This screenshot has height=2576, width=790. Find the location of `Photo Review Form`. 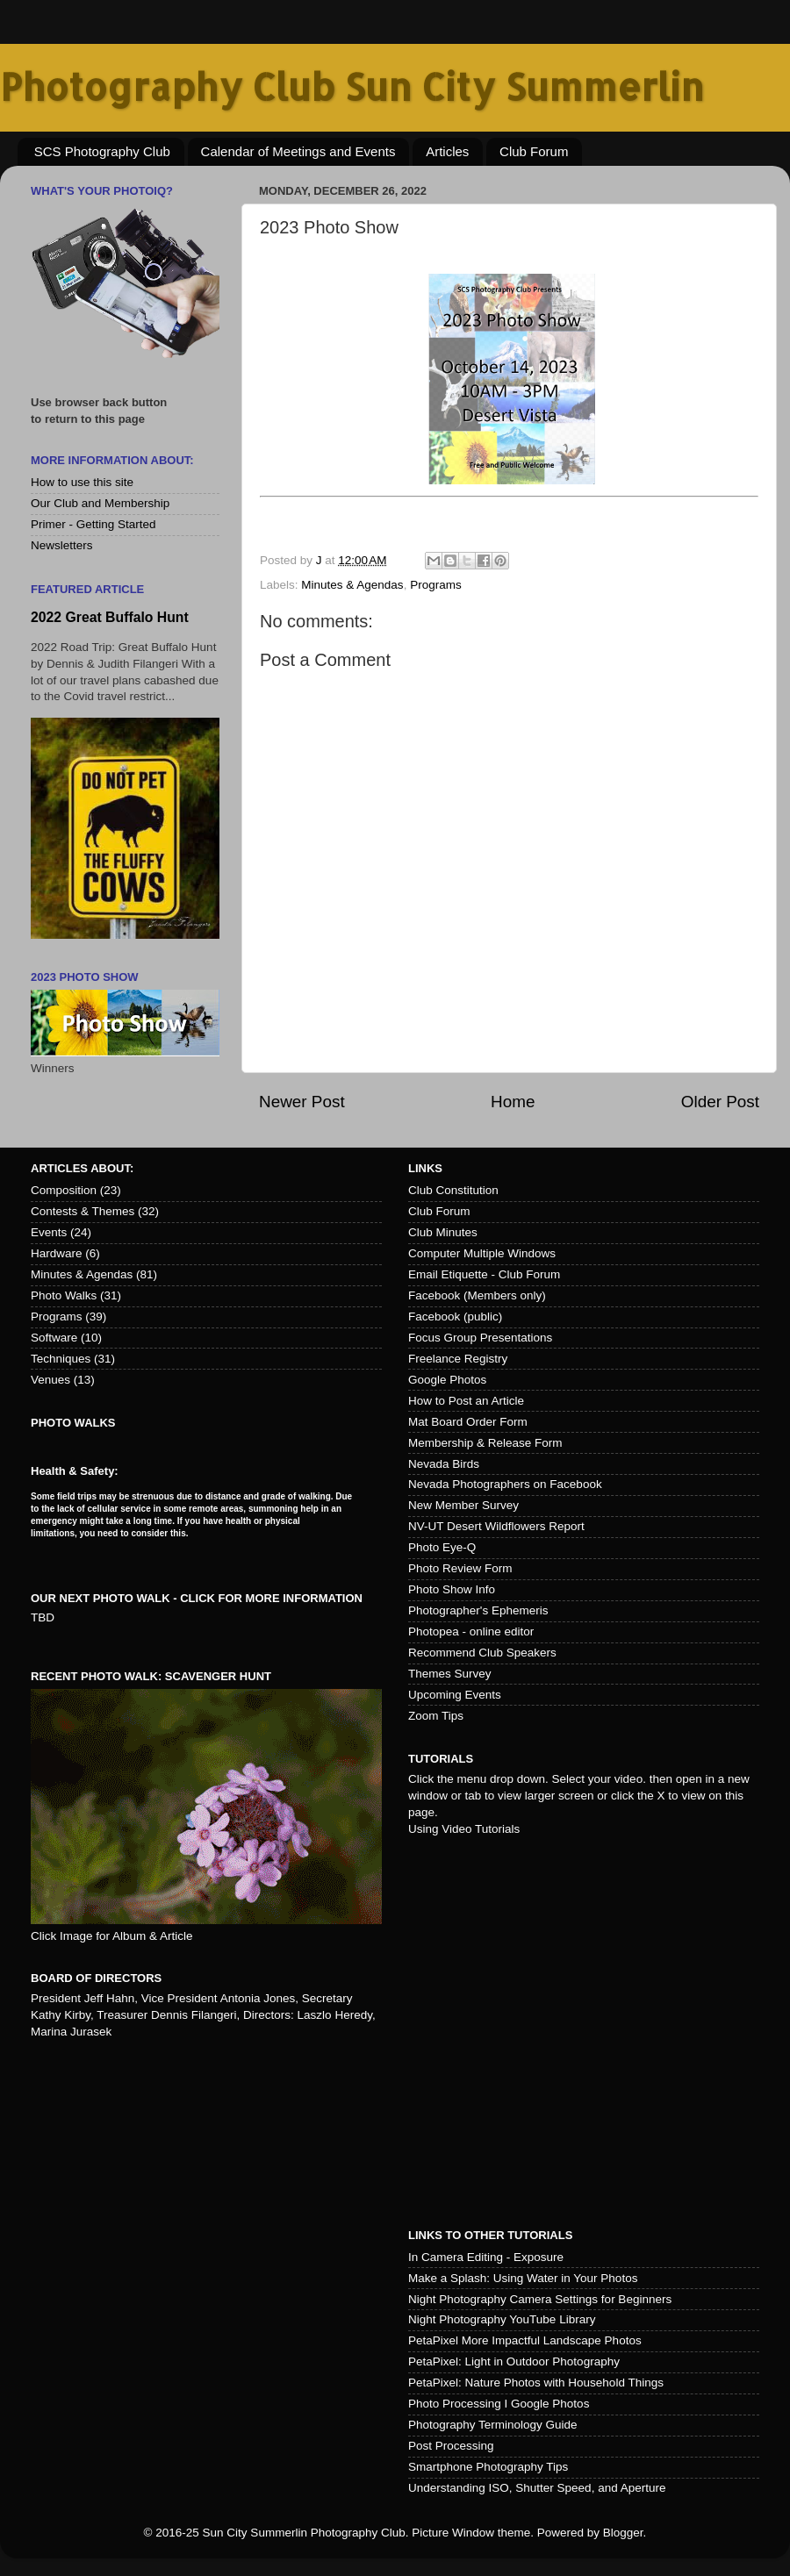

Photo Review Form is located at coordinates (460, 1568).